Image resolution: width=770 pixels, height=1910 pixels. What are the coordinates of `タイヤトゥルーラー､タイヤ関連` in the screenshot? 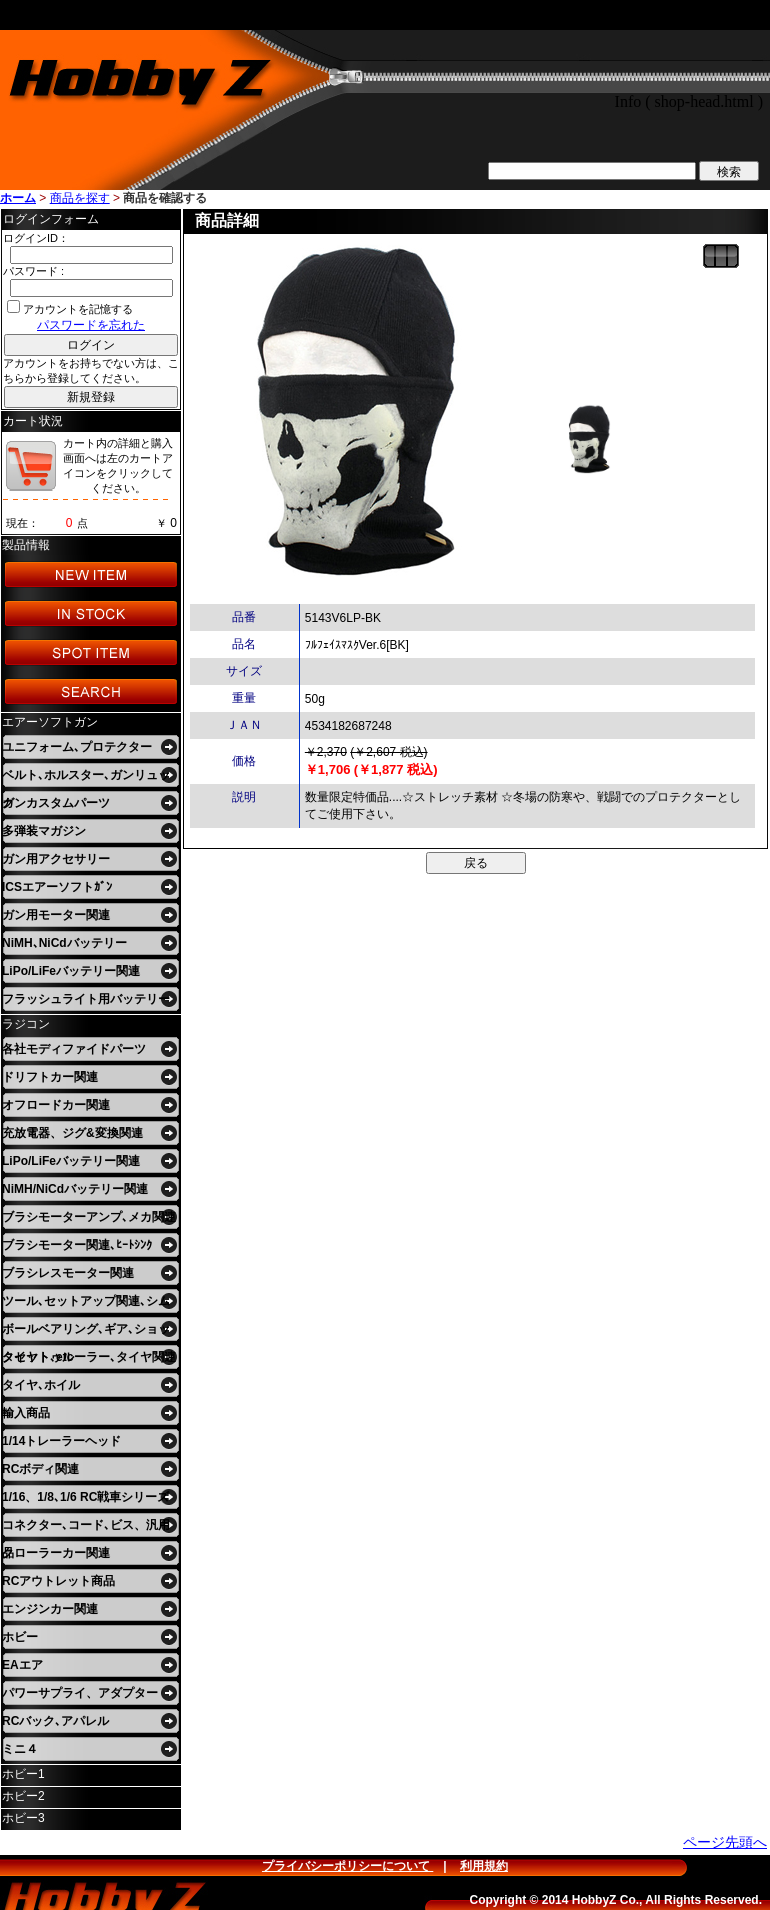 It's located at (89, 1357).